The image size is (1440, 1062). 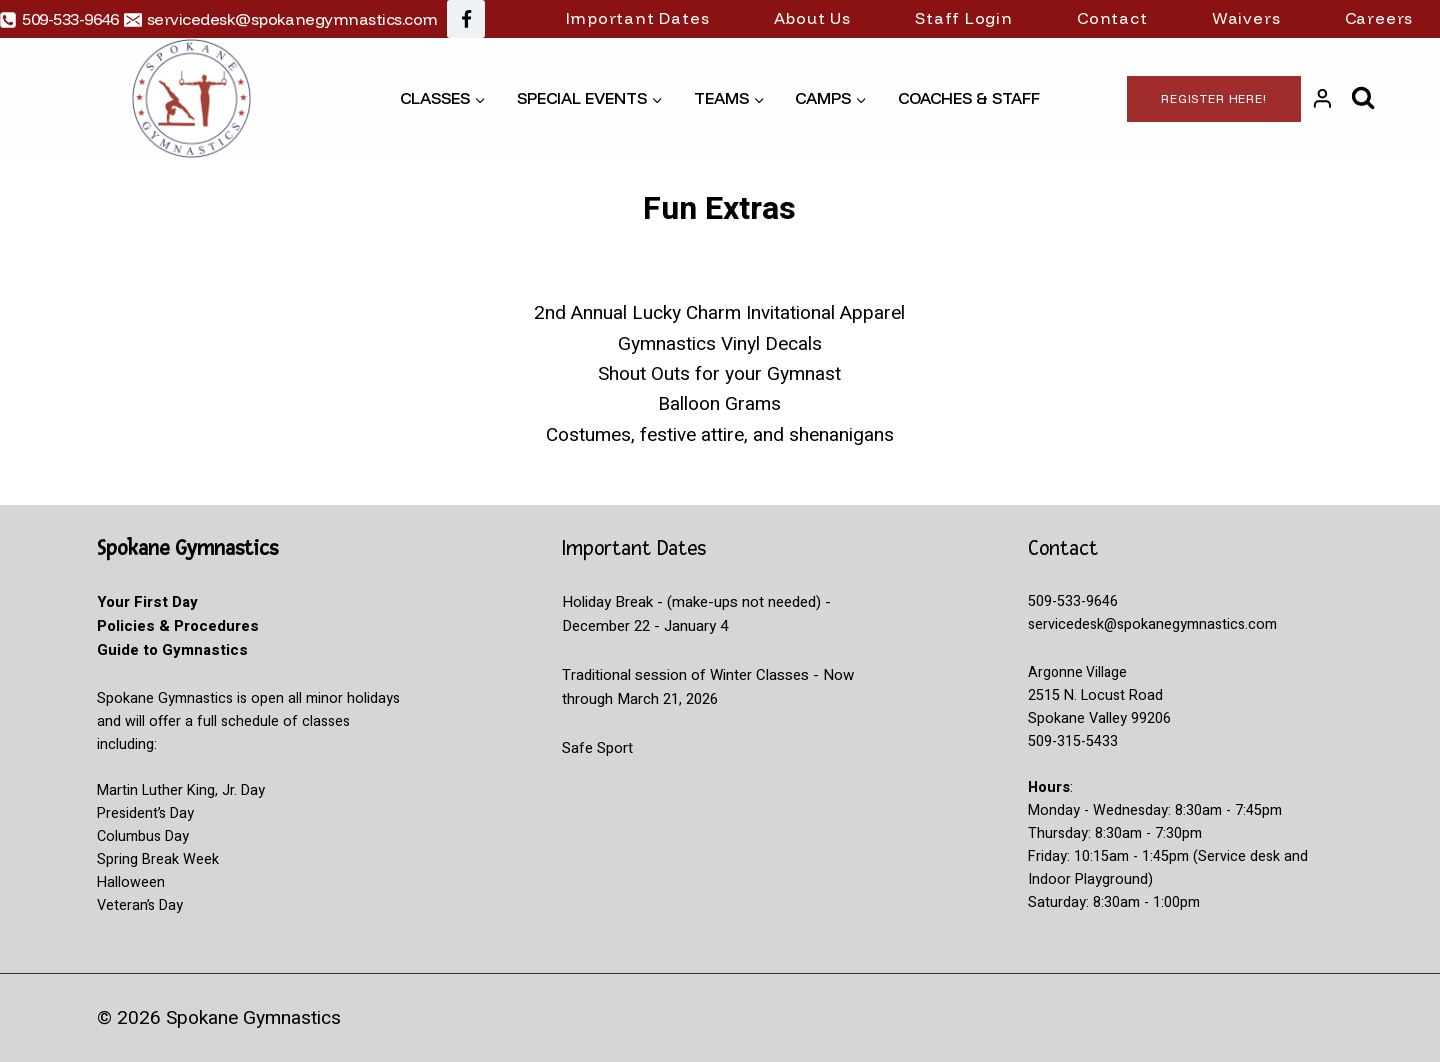 What do you see at coordinates (759, 675) in the screenshot?
I see `Winter Classes` at bounding box center [759, 675].